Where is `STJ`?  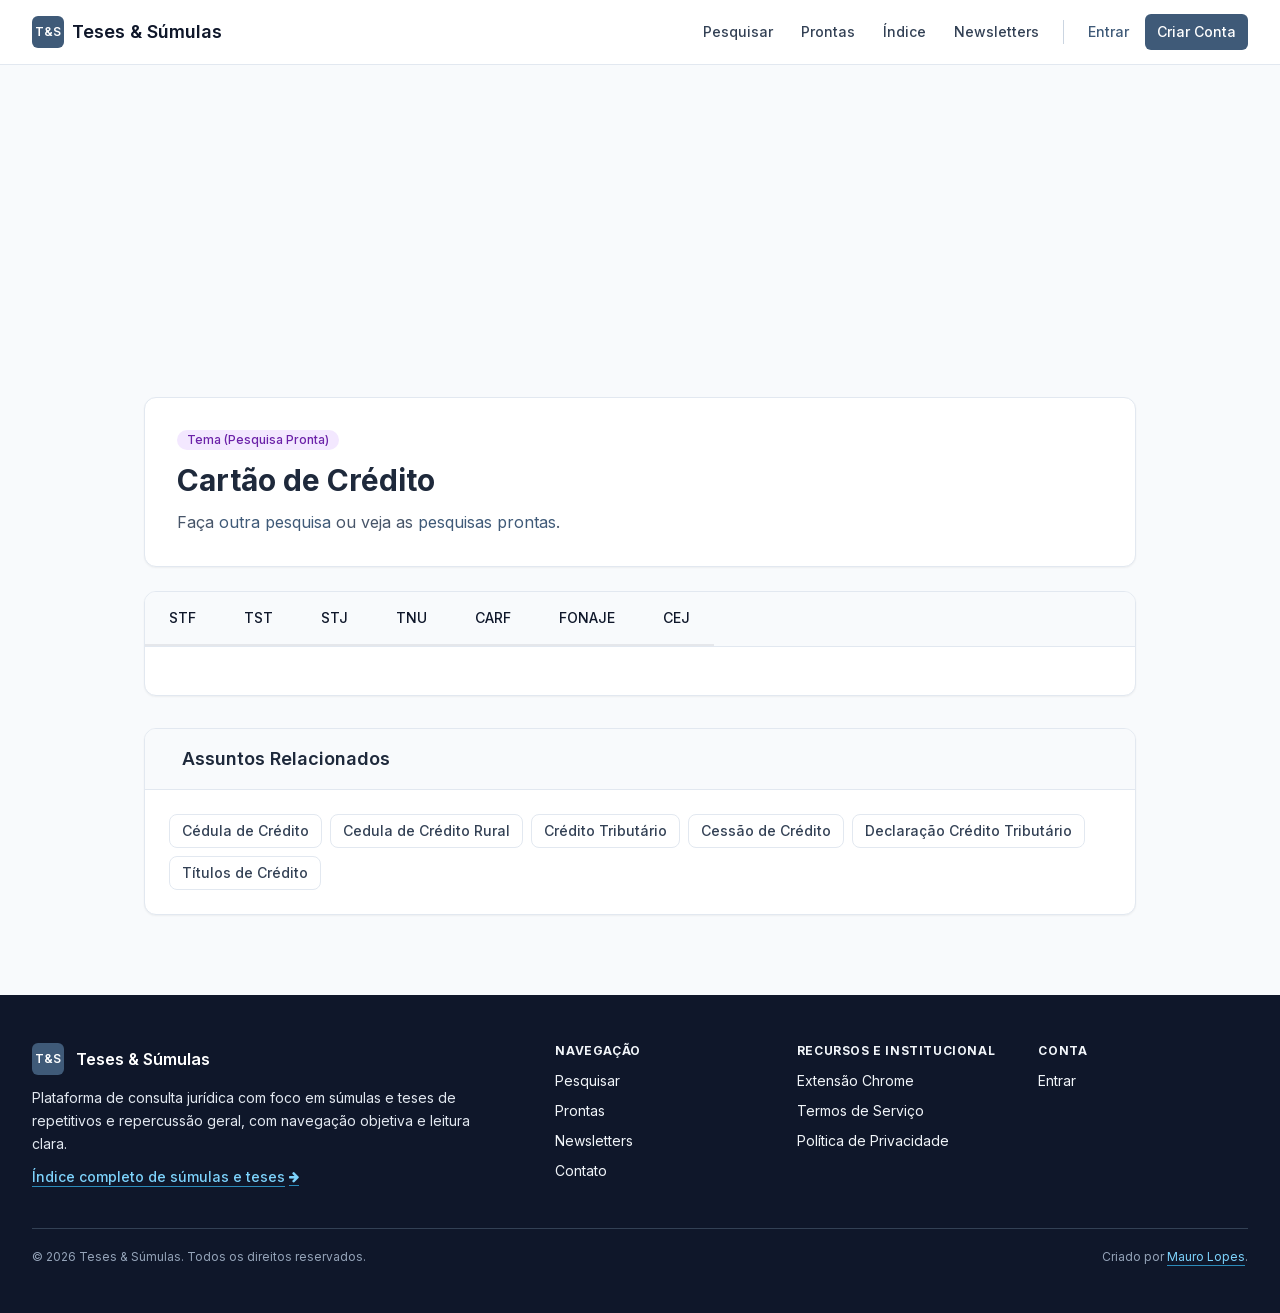
STJ is located at coordinates (334, 617).